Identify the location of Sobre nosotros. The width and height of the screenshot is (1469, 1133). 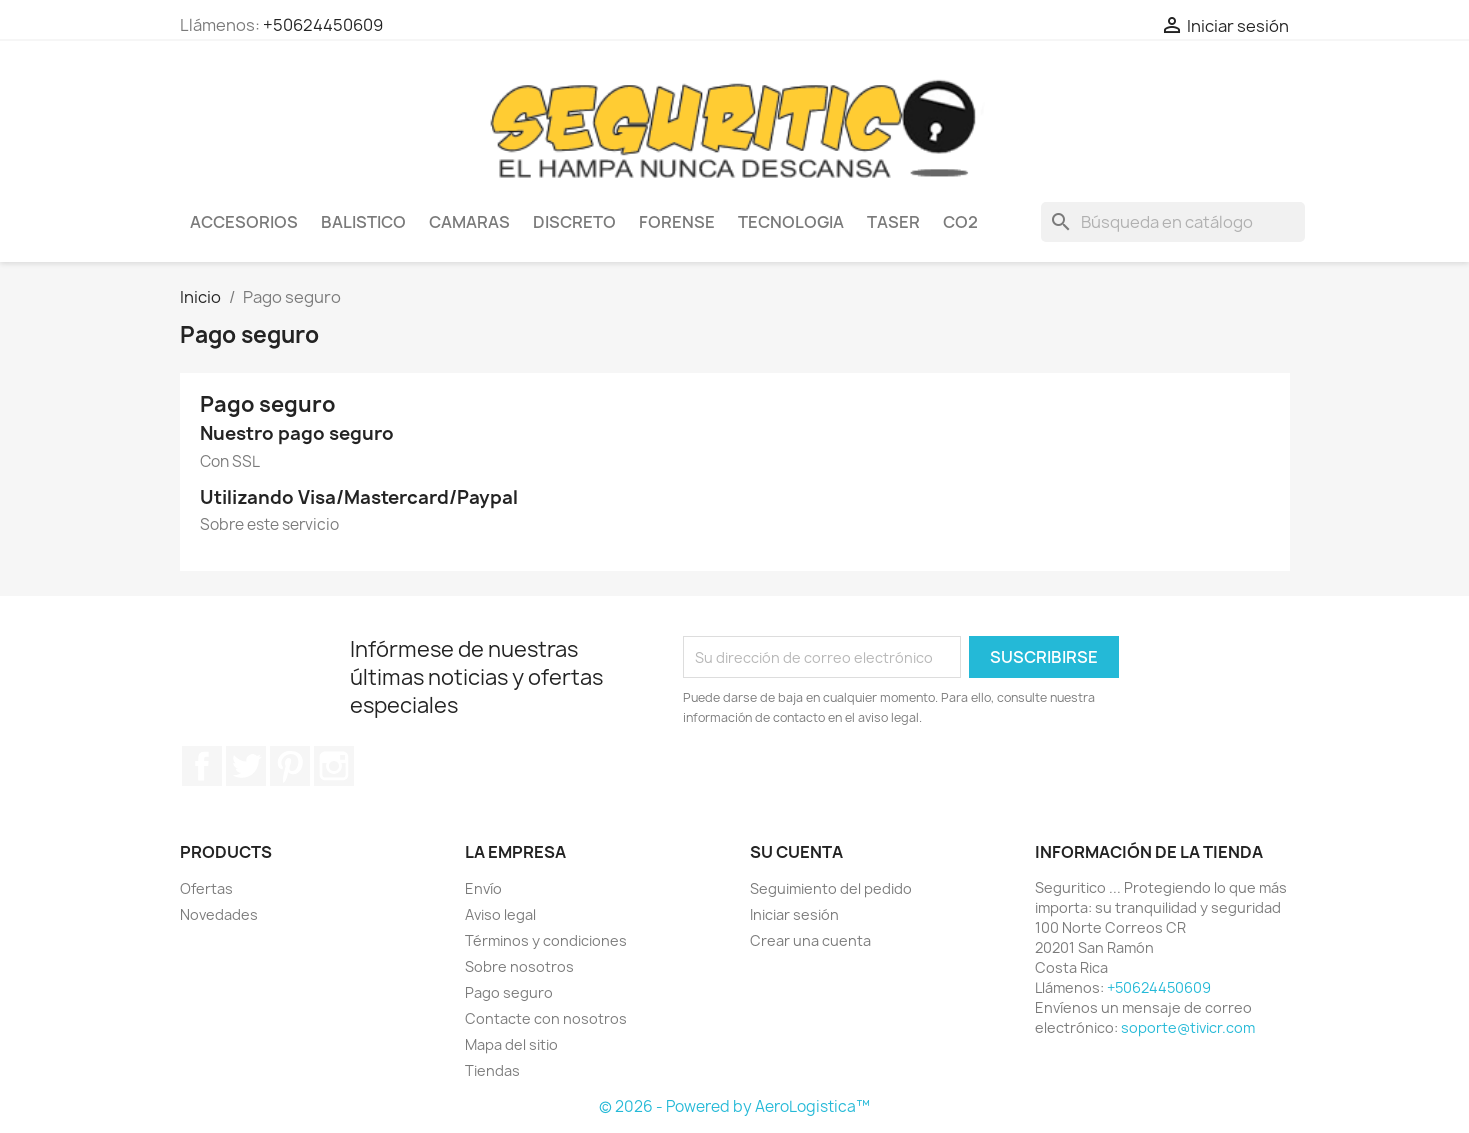
(519, 966).